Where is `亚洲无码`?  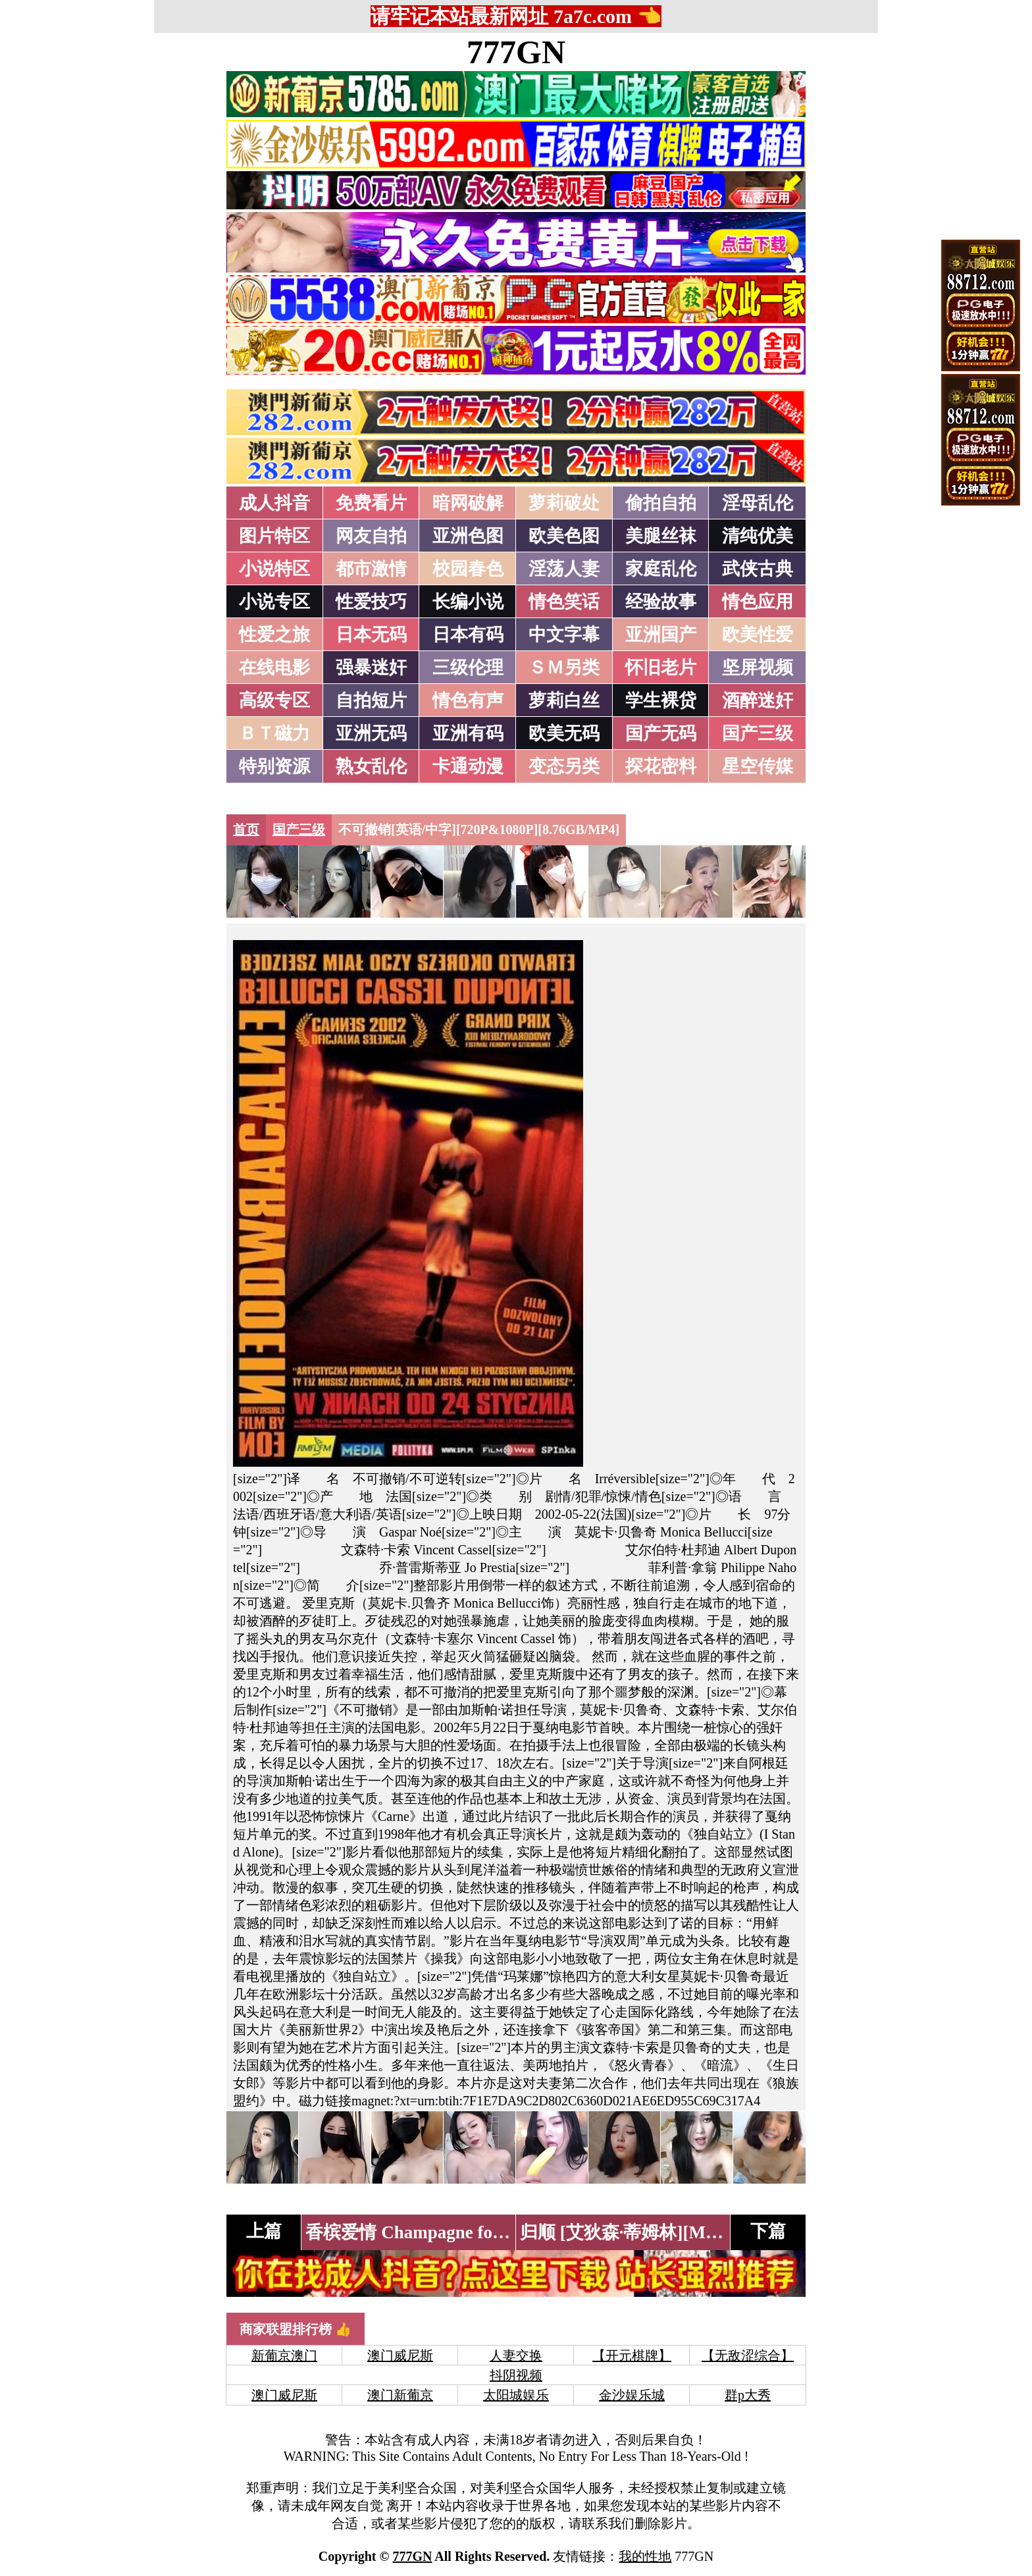
亚洲无码 is located at coordinates (371, 733).